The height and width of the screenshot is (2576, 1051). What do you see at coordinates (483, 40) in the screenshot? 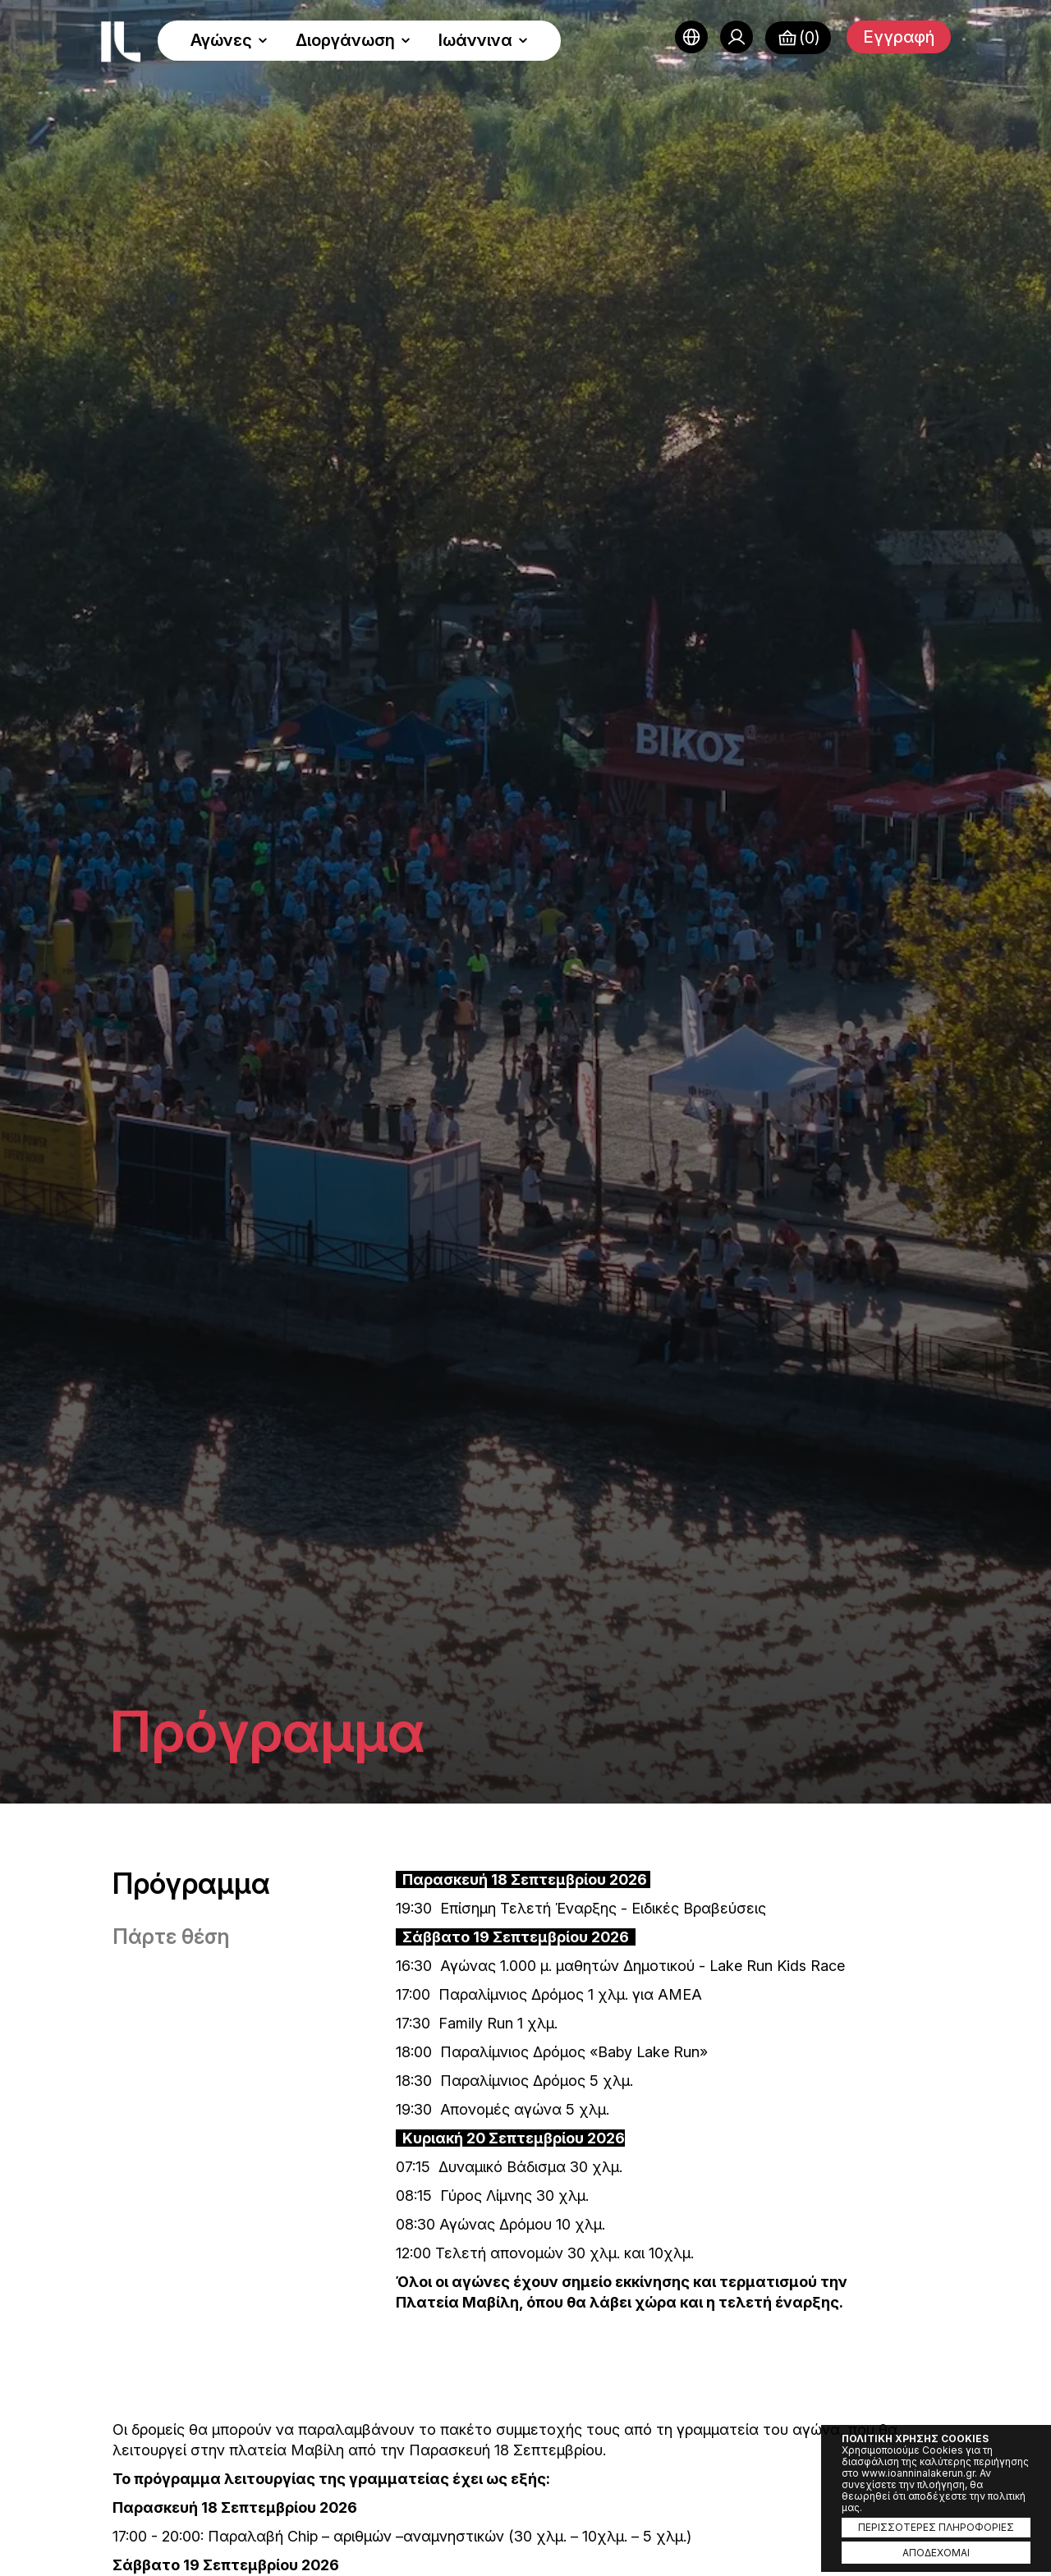
I see `Ιωάννινα` at bounding box center [483, 40].